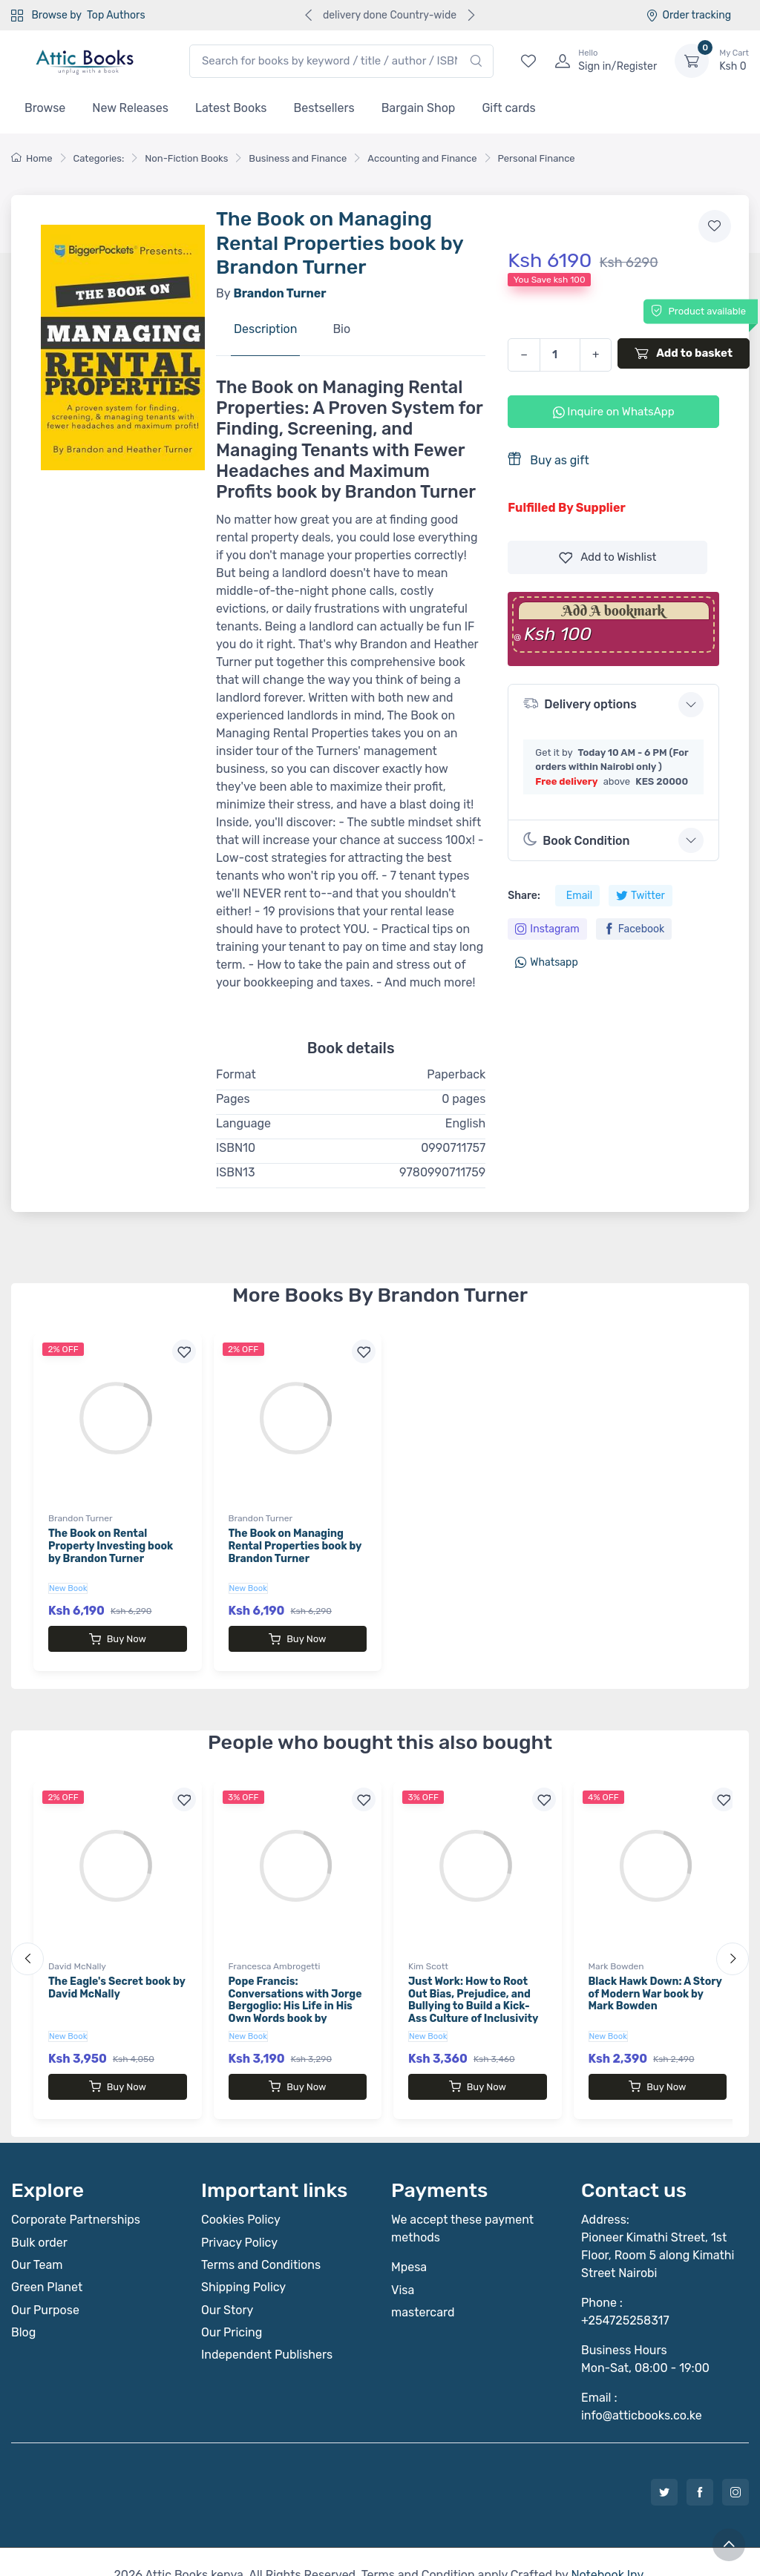 The width and height of the screenshot is (760, 2576). What do you see at coordinates (684, 353) in the screenshot?
I see `Add to basket` at bounding box center [684, 353].